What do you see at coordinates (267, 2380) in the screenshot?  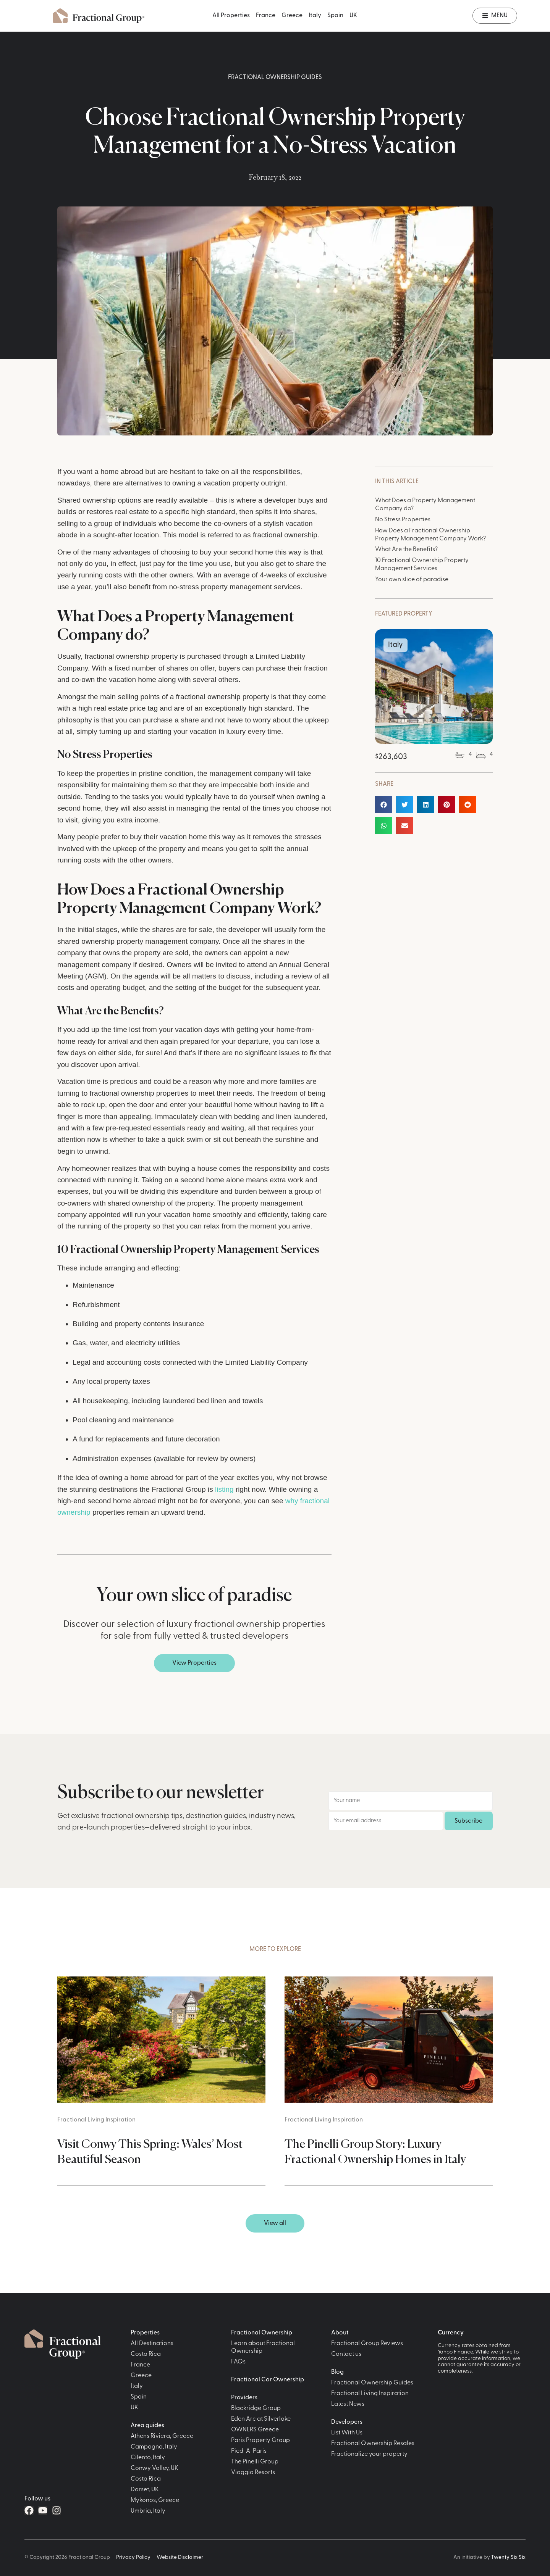 I see `Fractional Car Ownership` at bounding box center [267, 2380].